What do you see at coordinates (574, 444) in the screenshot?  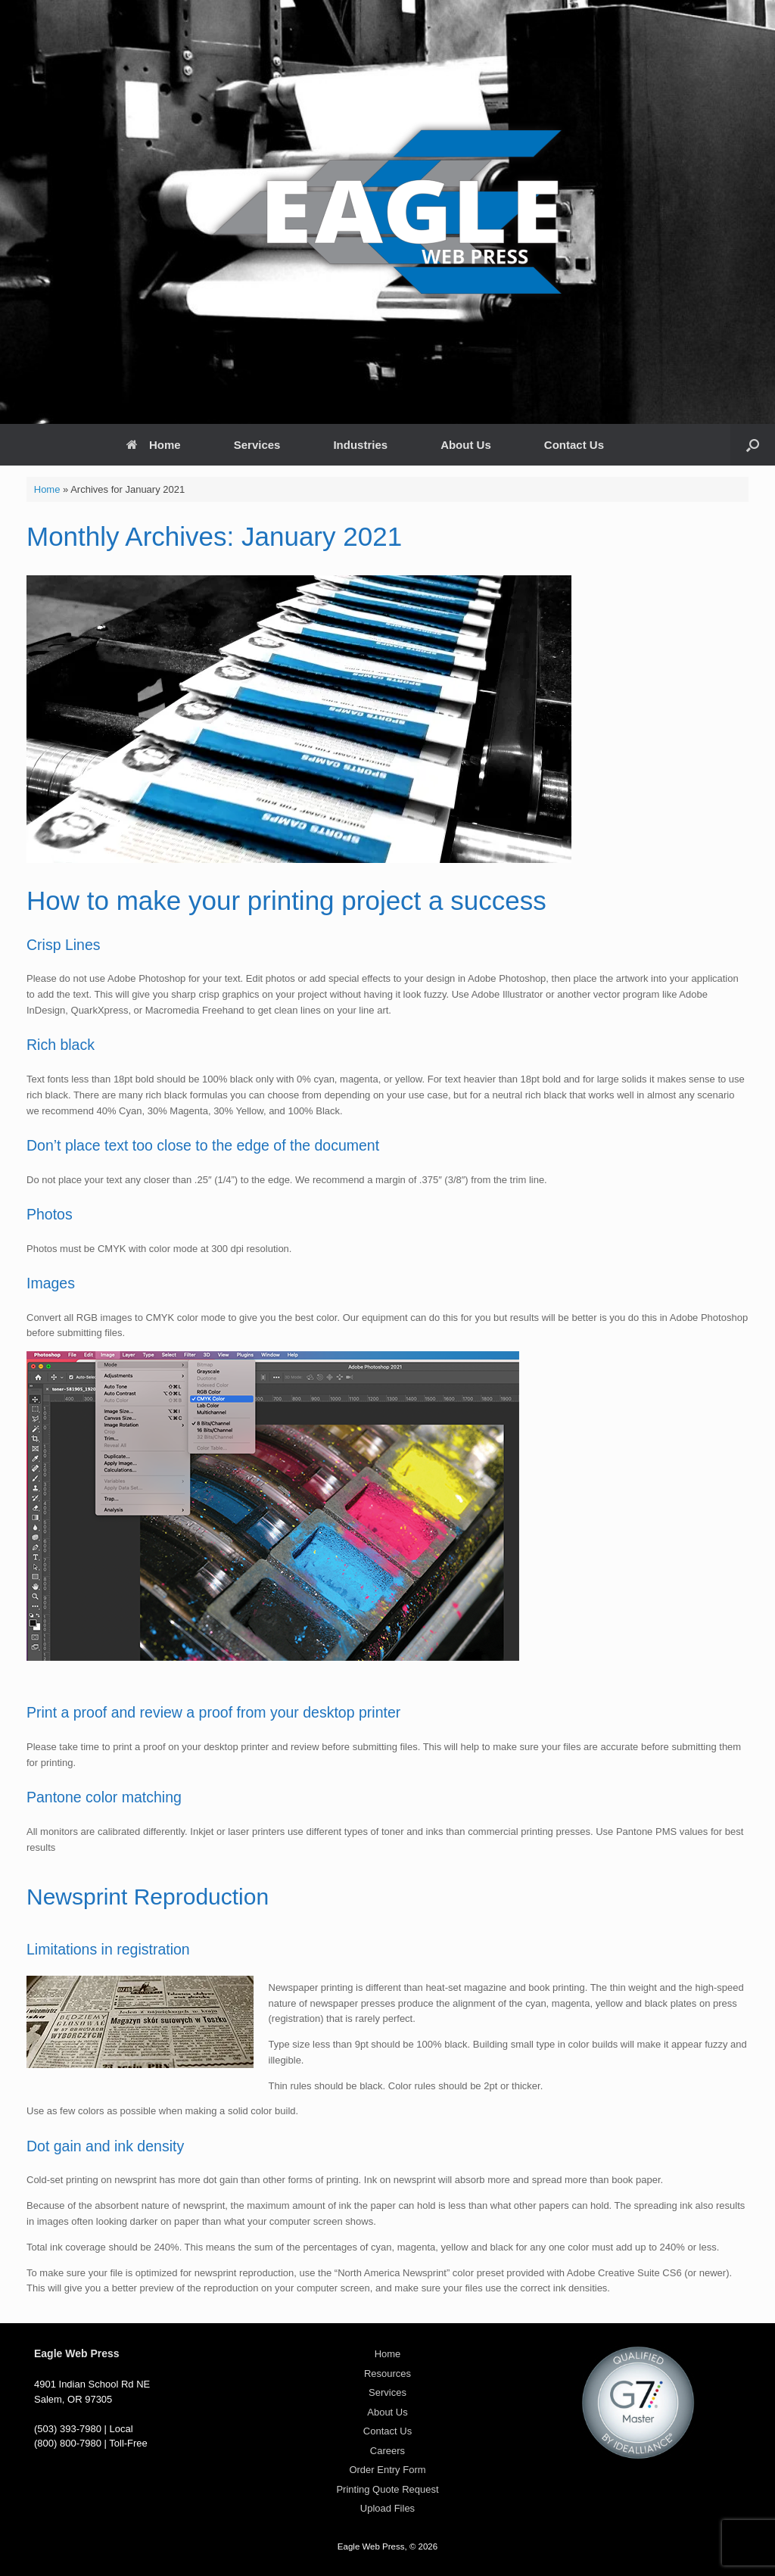 I see `Contact Us` at bounding box center [574, 444].